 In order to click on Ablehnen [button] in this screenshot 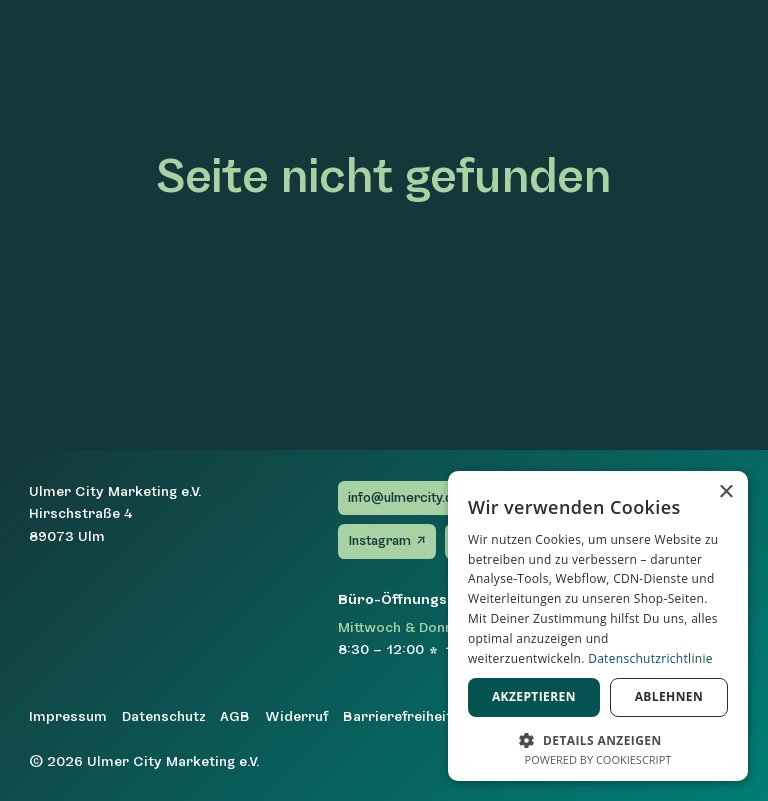, I will do `click(669, 696)`.